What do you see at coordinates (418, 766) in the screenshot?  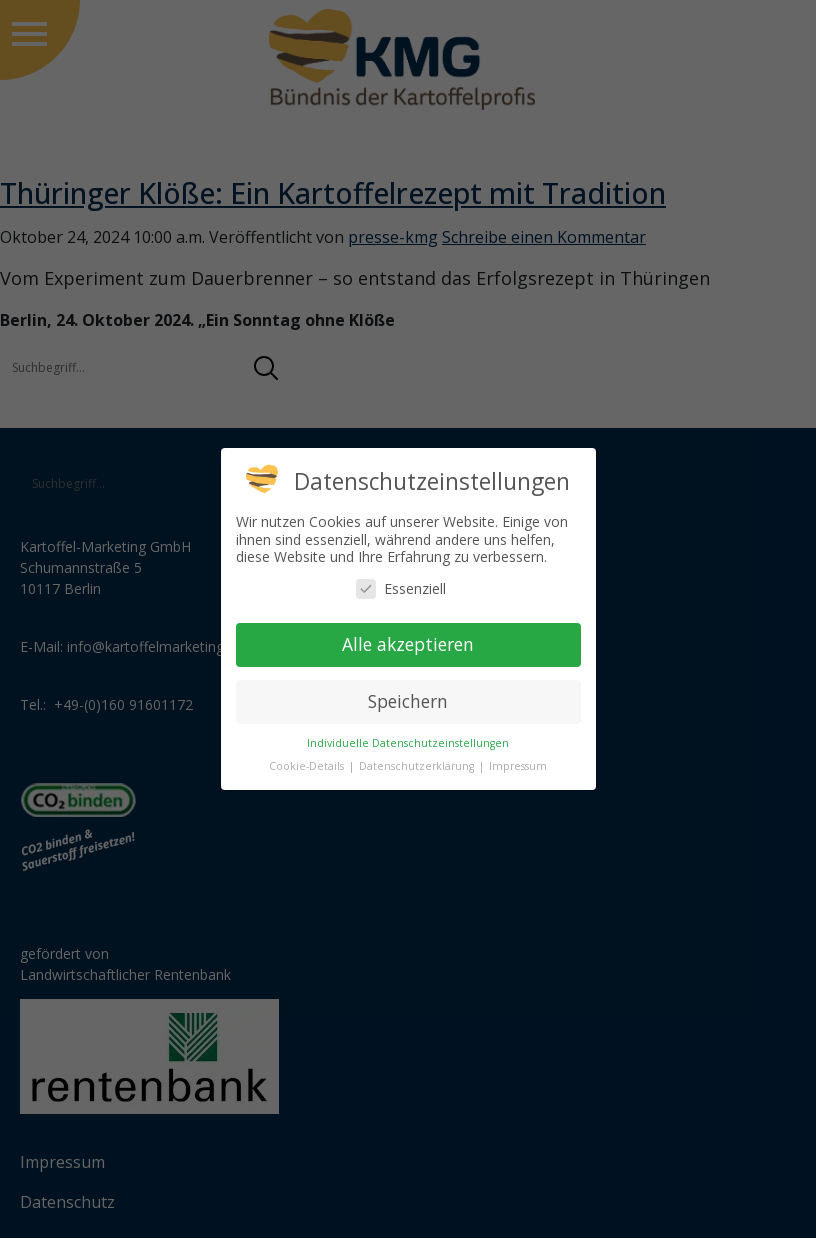 I see `Datenschutzerklärung [button]` at bounding box center [418, 766].